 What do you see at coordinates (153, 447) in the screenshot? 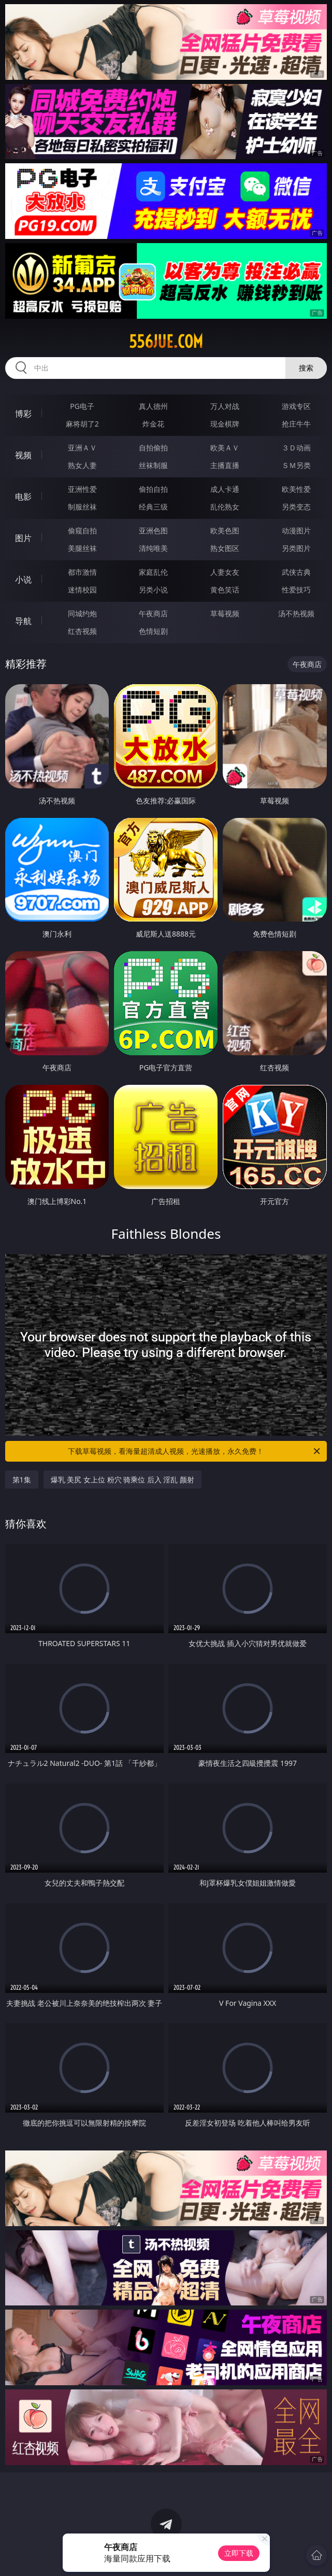
I see `自拍偷拍` at bounding box center [153, 447].